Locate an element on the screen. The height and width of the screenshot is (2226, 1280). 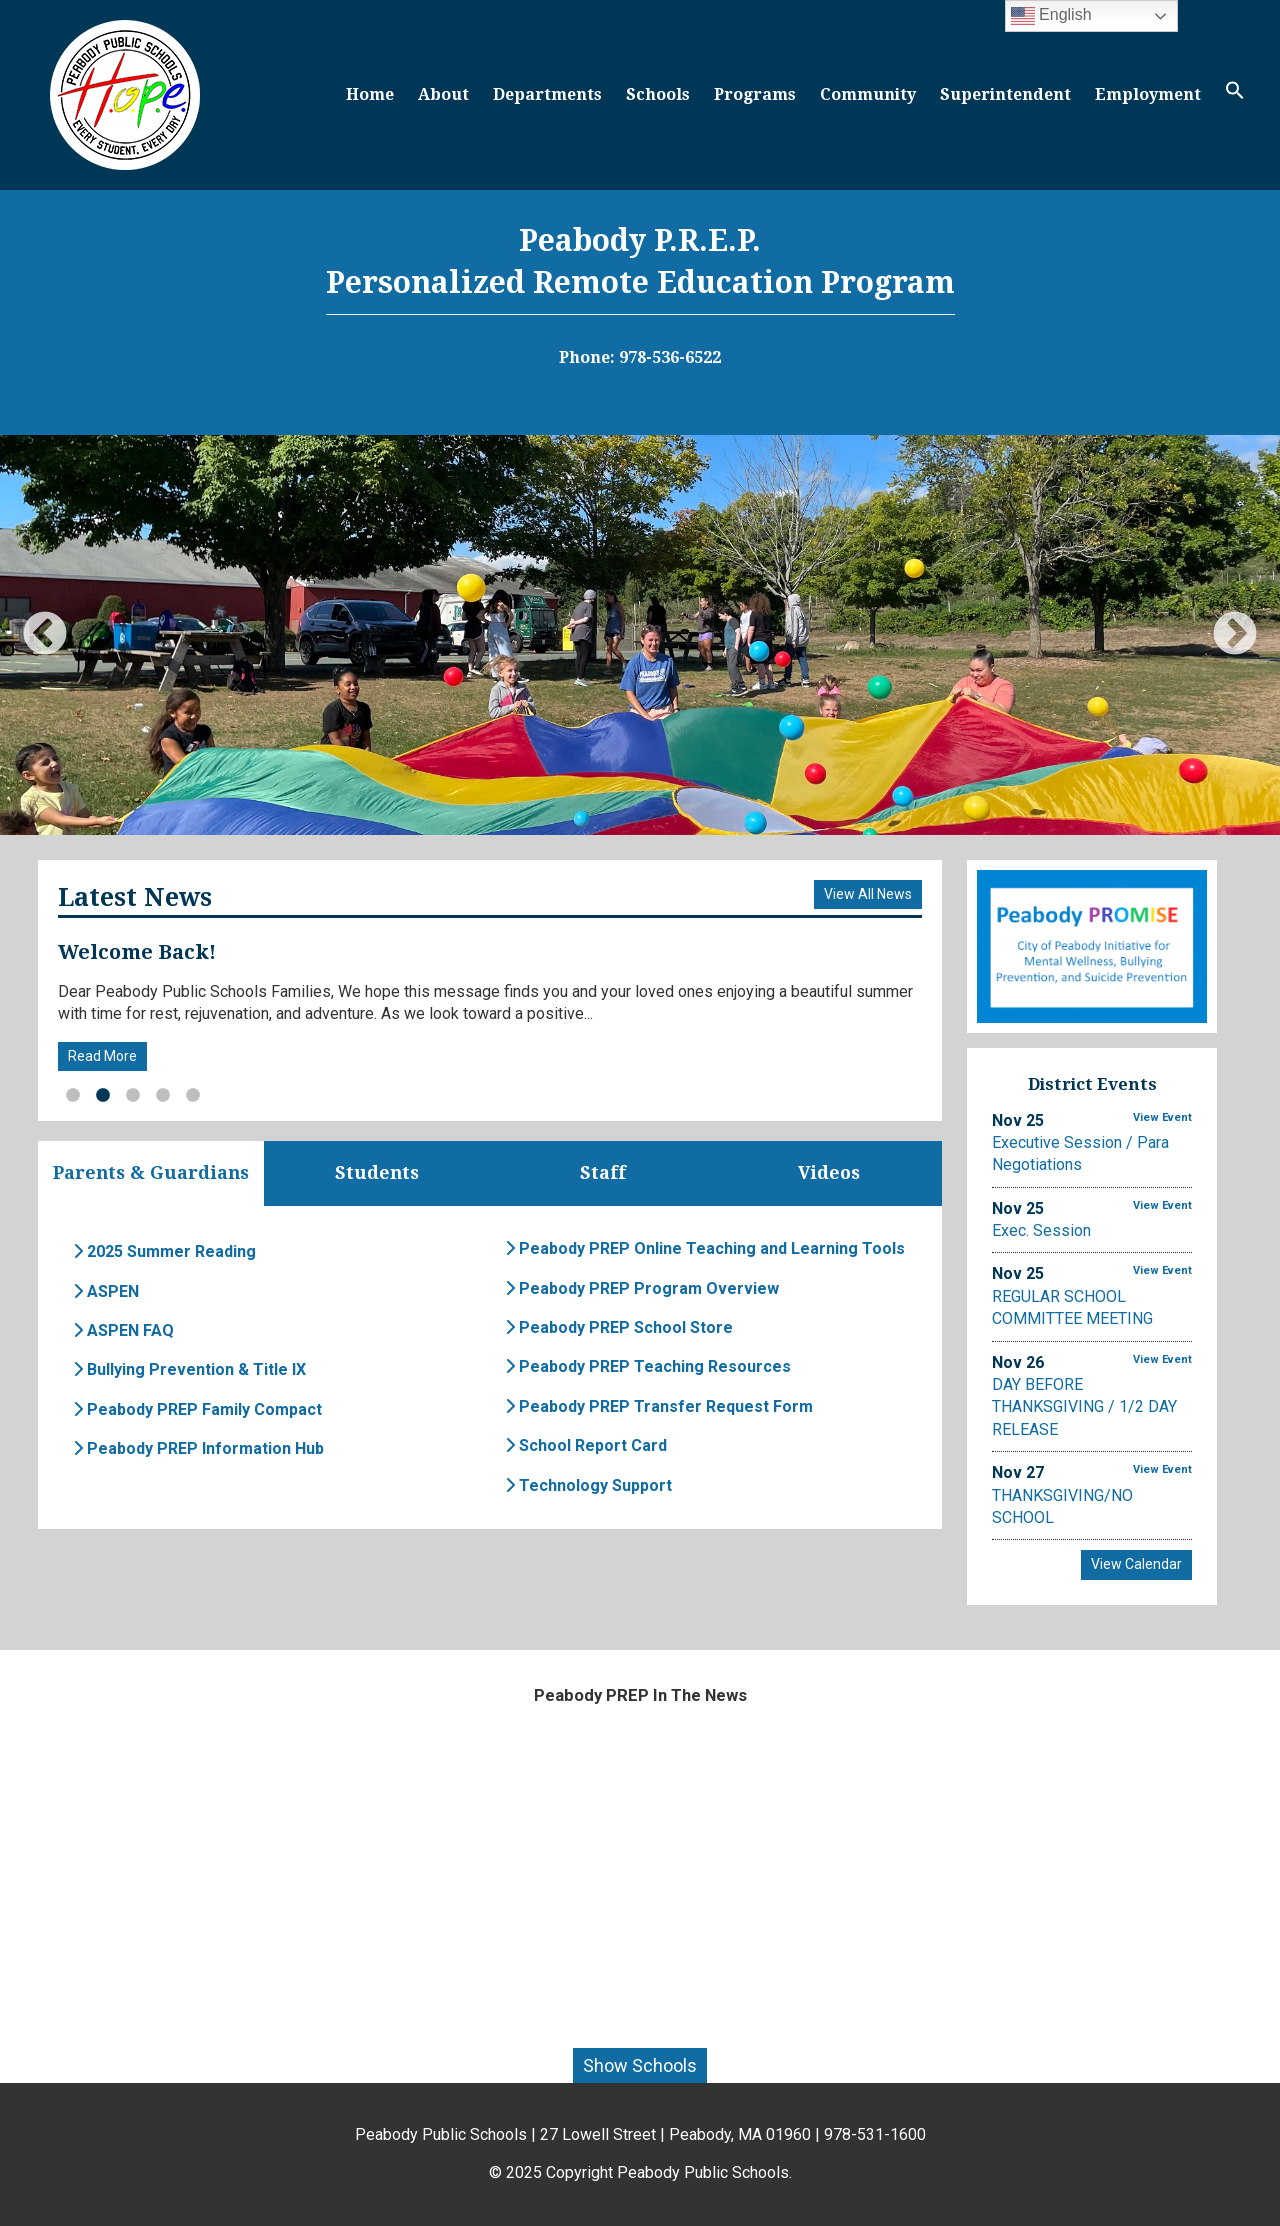
ASPEN FAQ is located at coordinates (123, 1330).